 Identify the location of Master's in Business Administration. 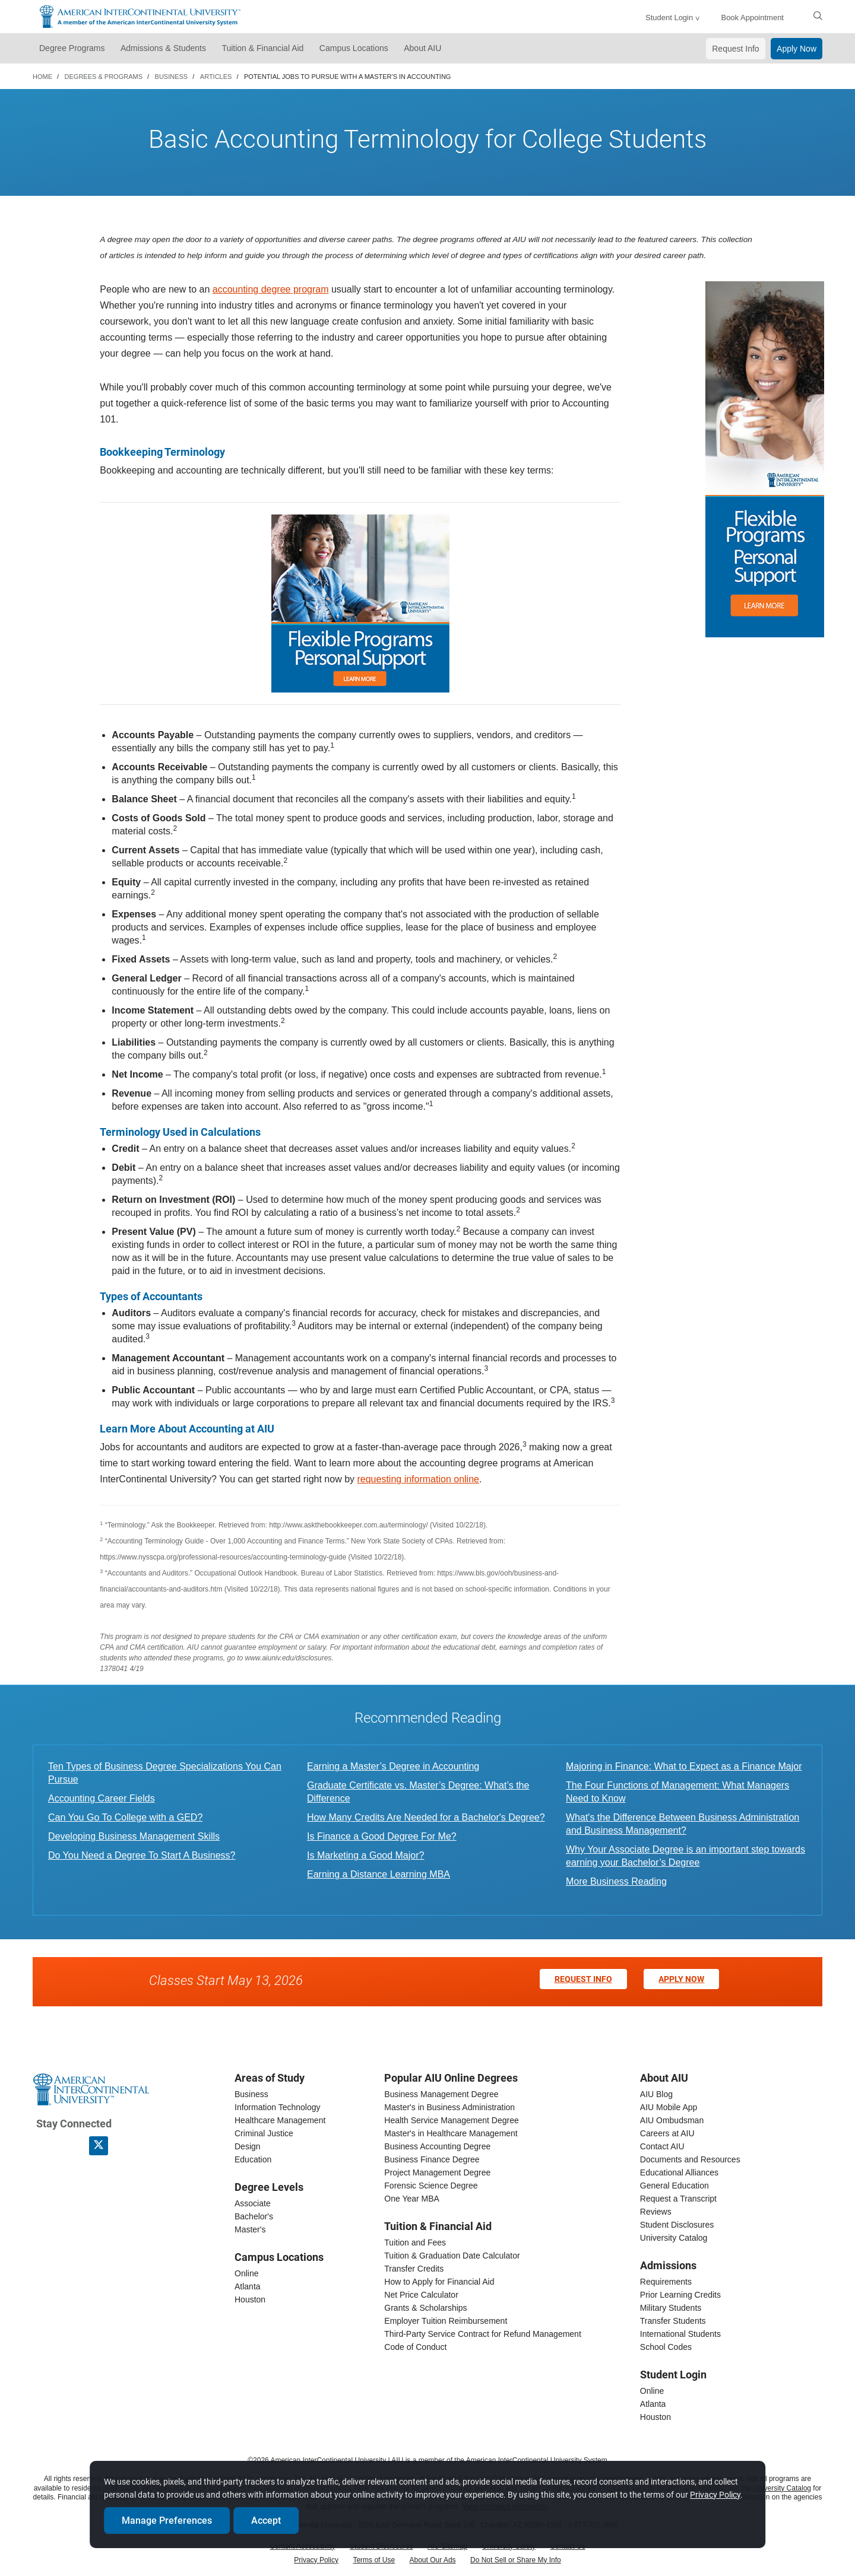
(449, 2107).